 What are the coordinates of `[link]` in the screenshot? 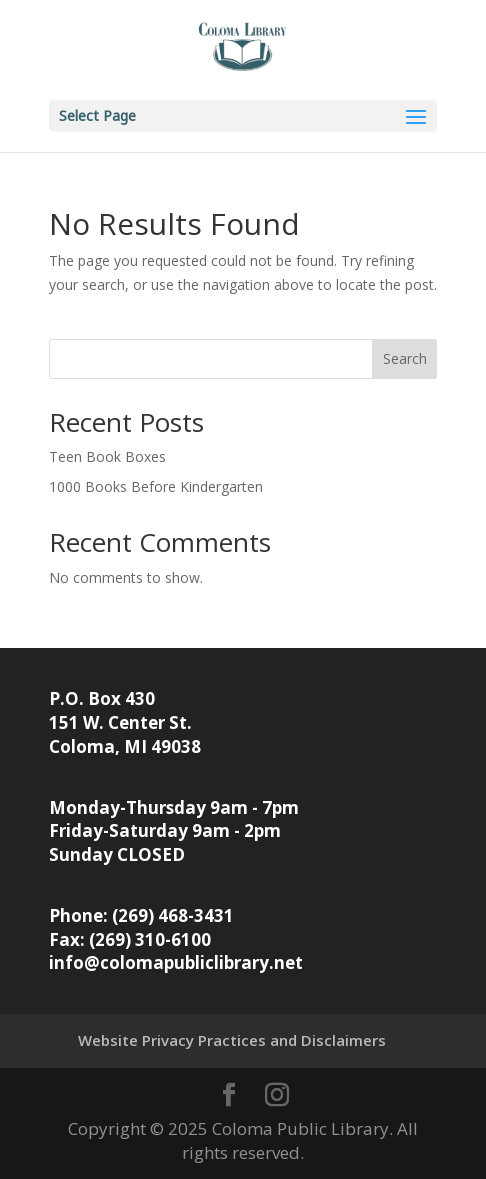 It's located at (243, 48).